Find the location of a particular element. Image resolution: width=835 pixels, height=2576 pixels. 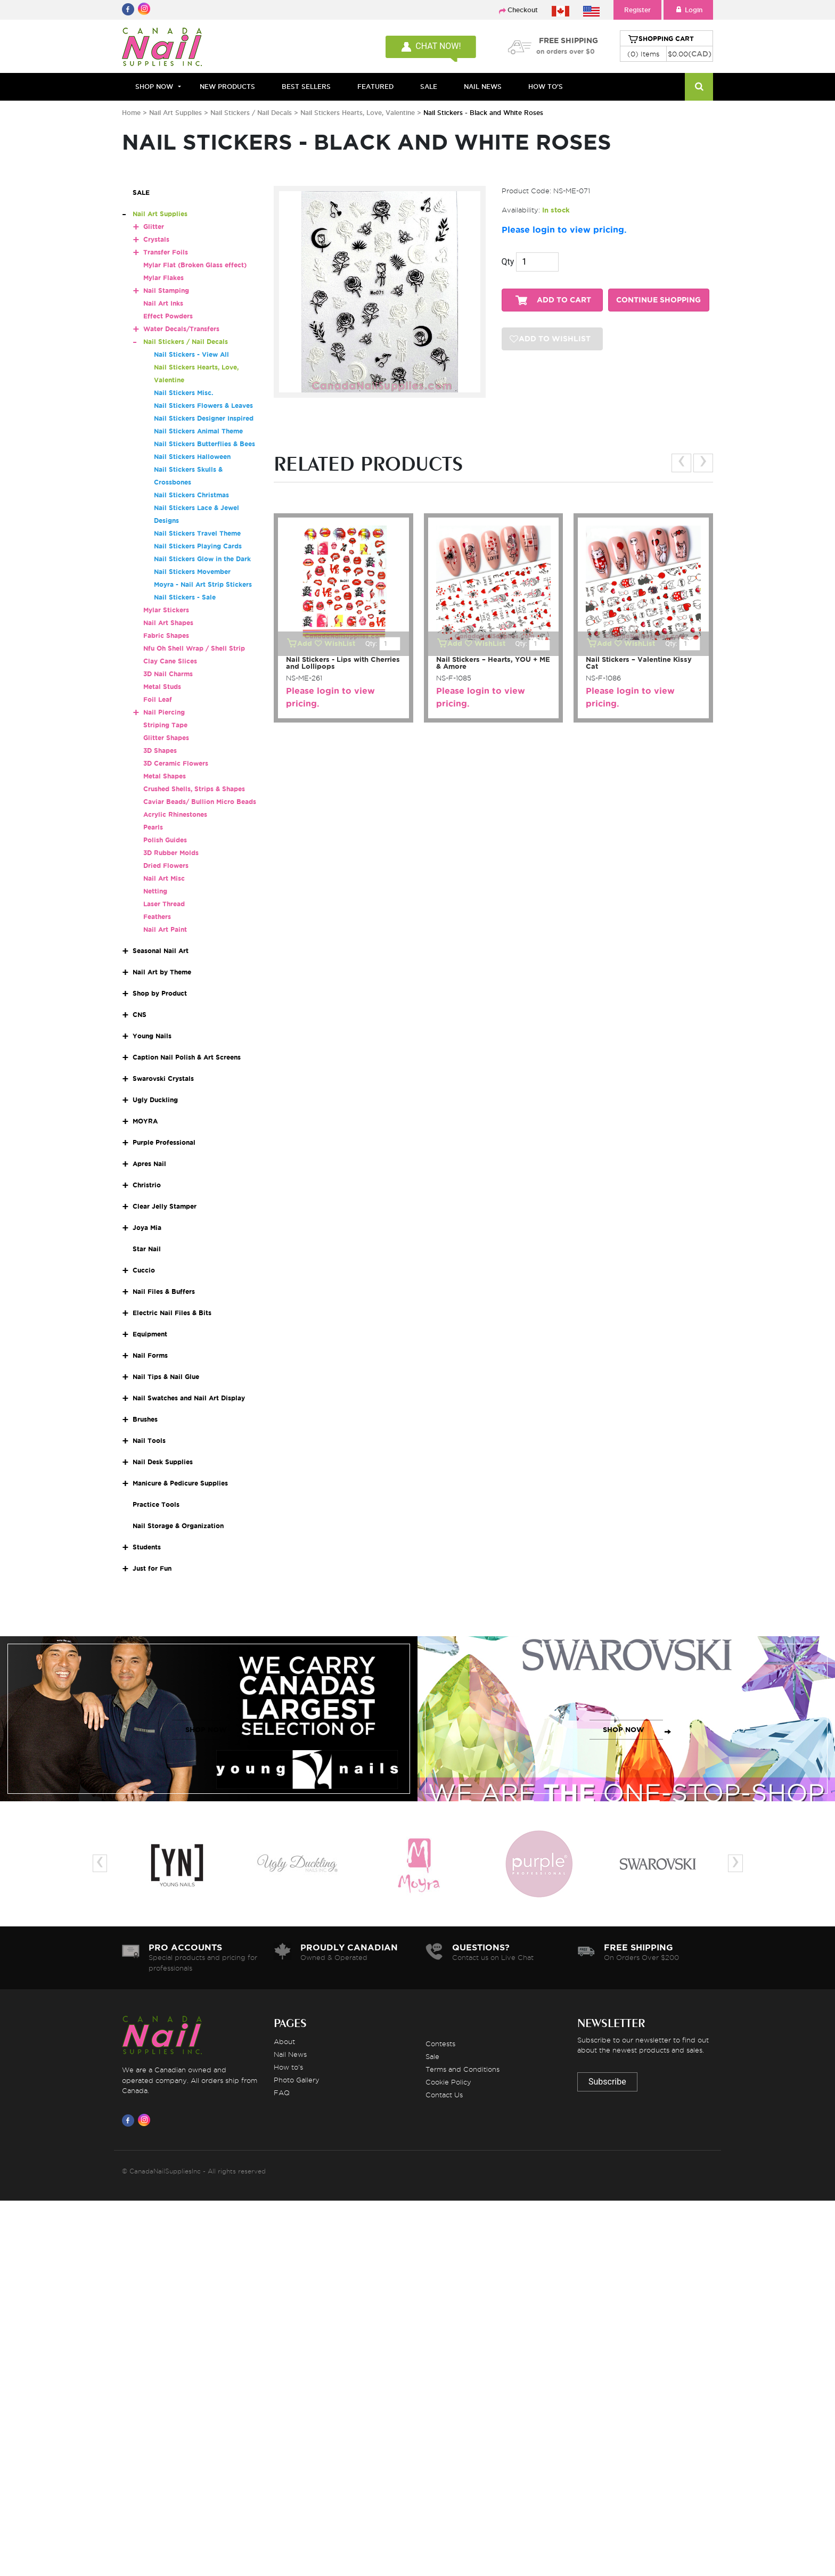

Nail Stickers Misc. is located at coordinates (183, 392).